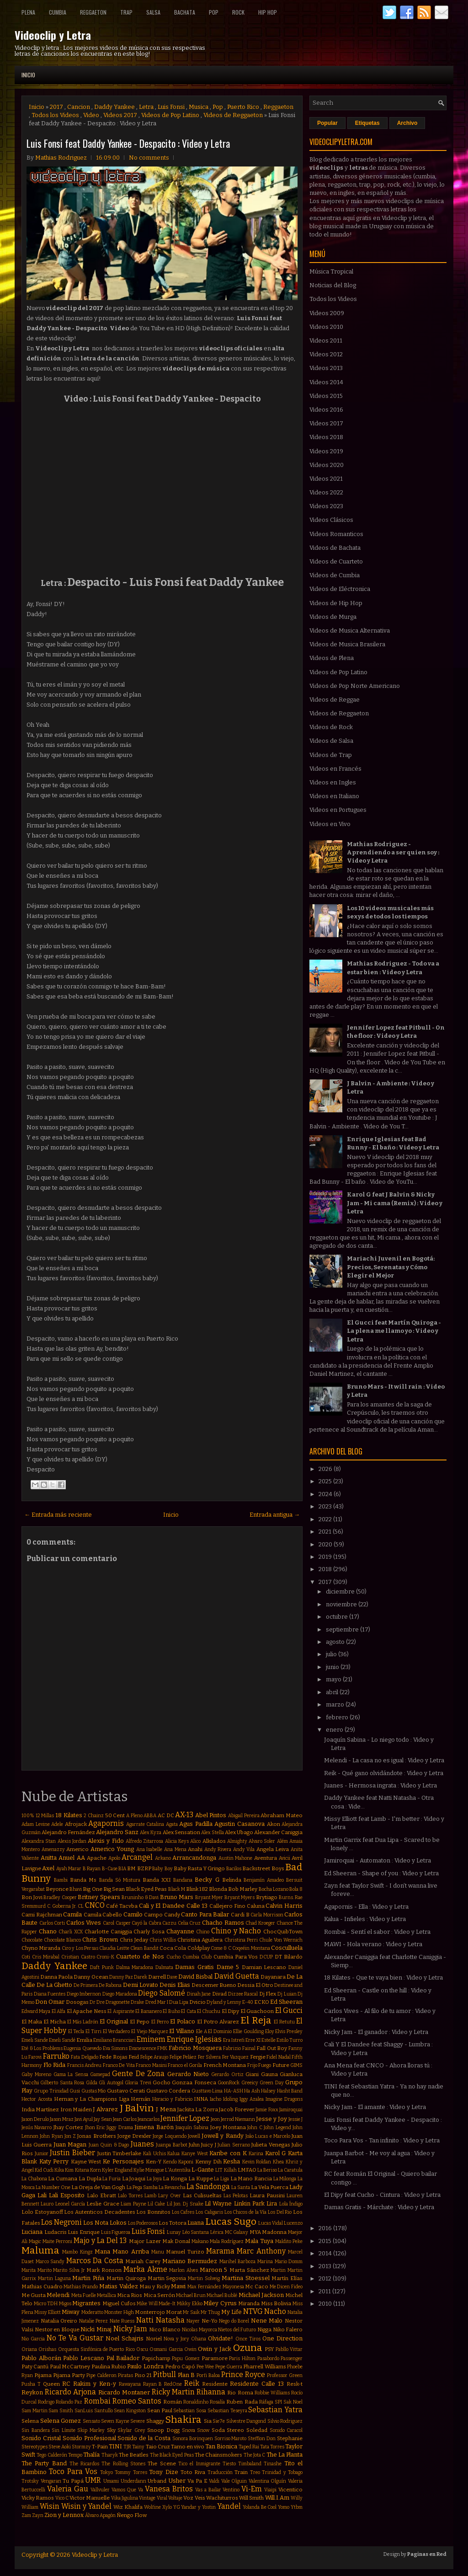  I want to click on Ricardo Arjona, so click(70, 2392).